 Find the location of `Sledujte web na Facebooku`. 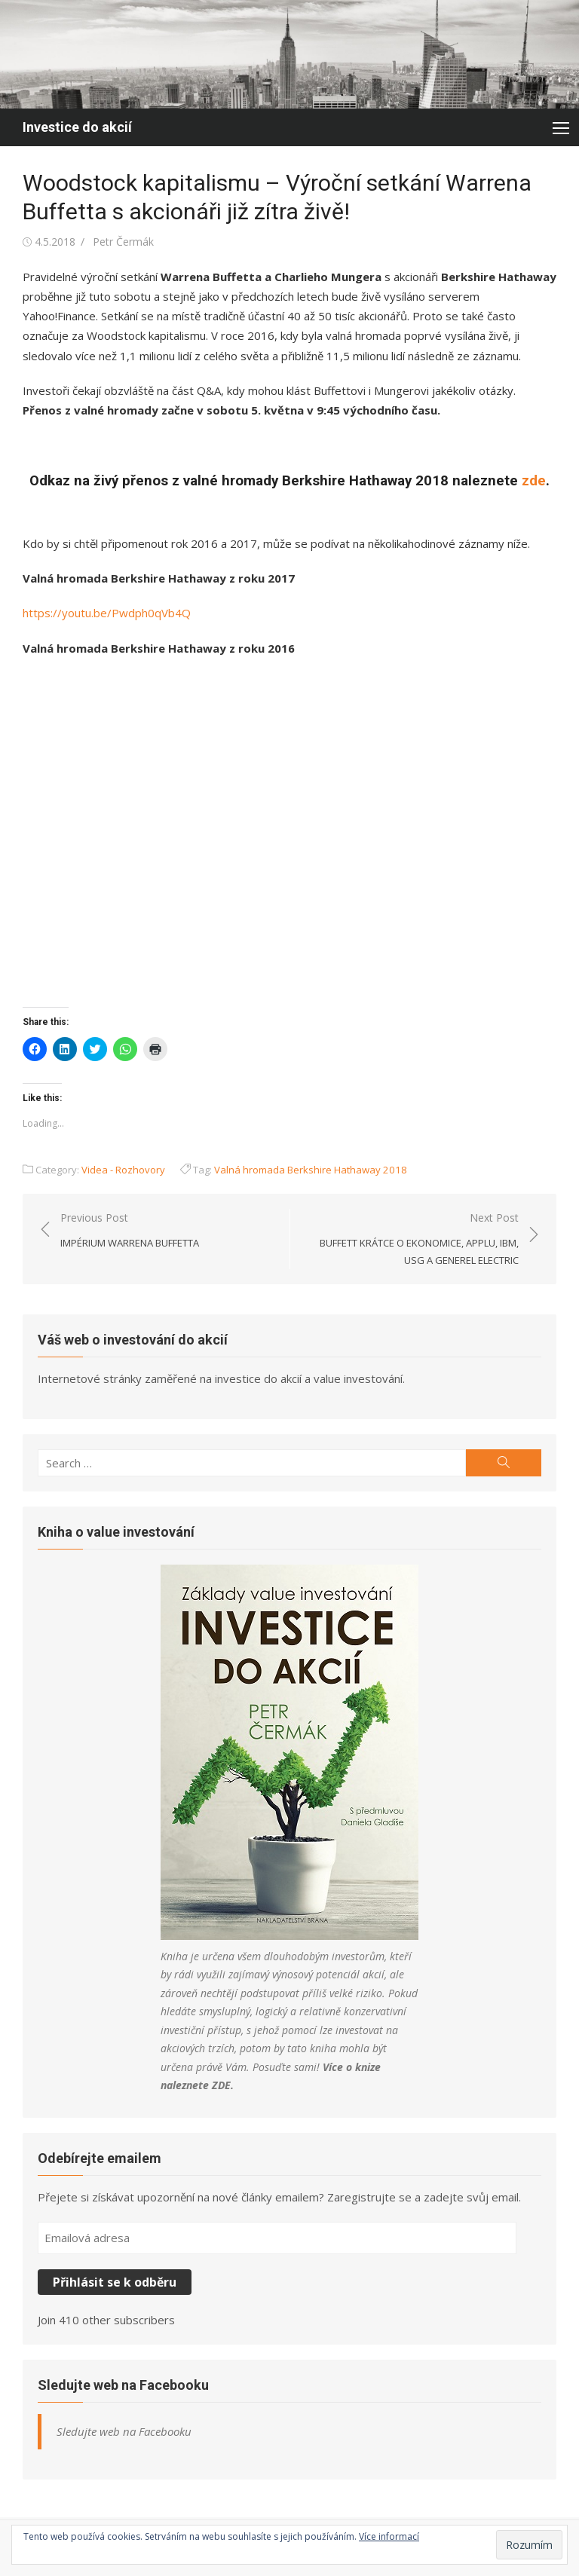

Sledujte web na Facebooku is located at coordinates (123, 2385).